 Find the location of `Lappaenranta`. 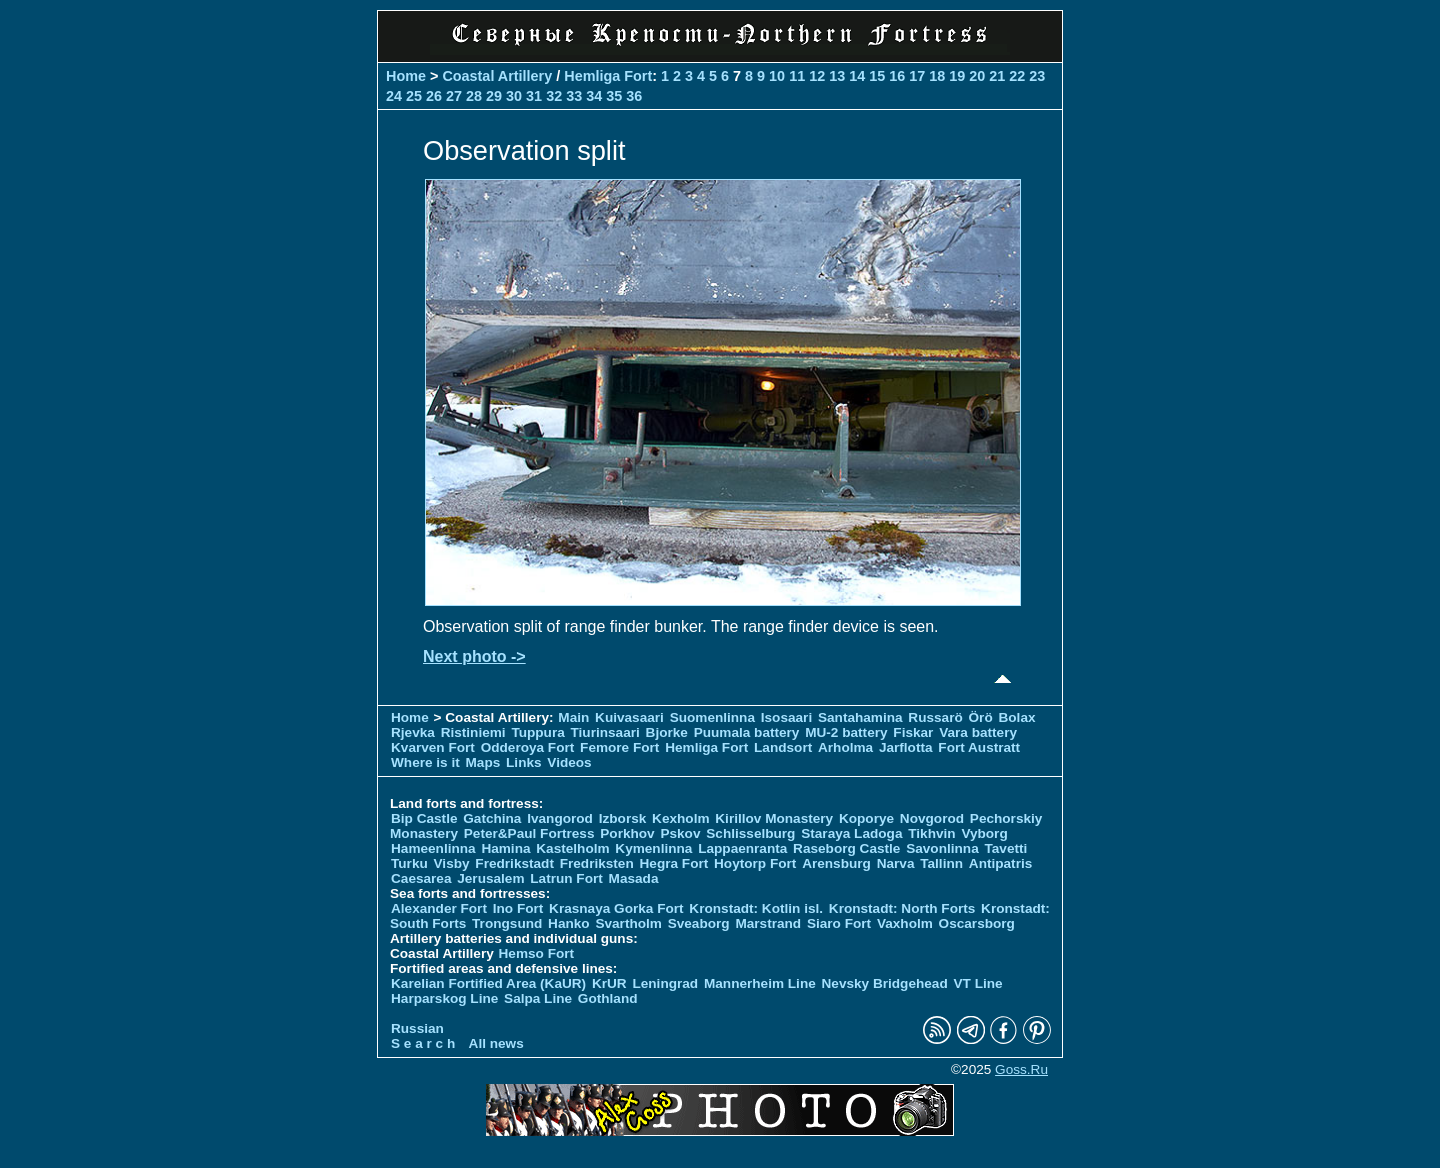

Lappaenranta is located at coordinates (742, 848).